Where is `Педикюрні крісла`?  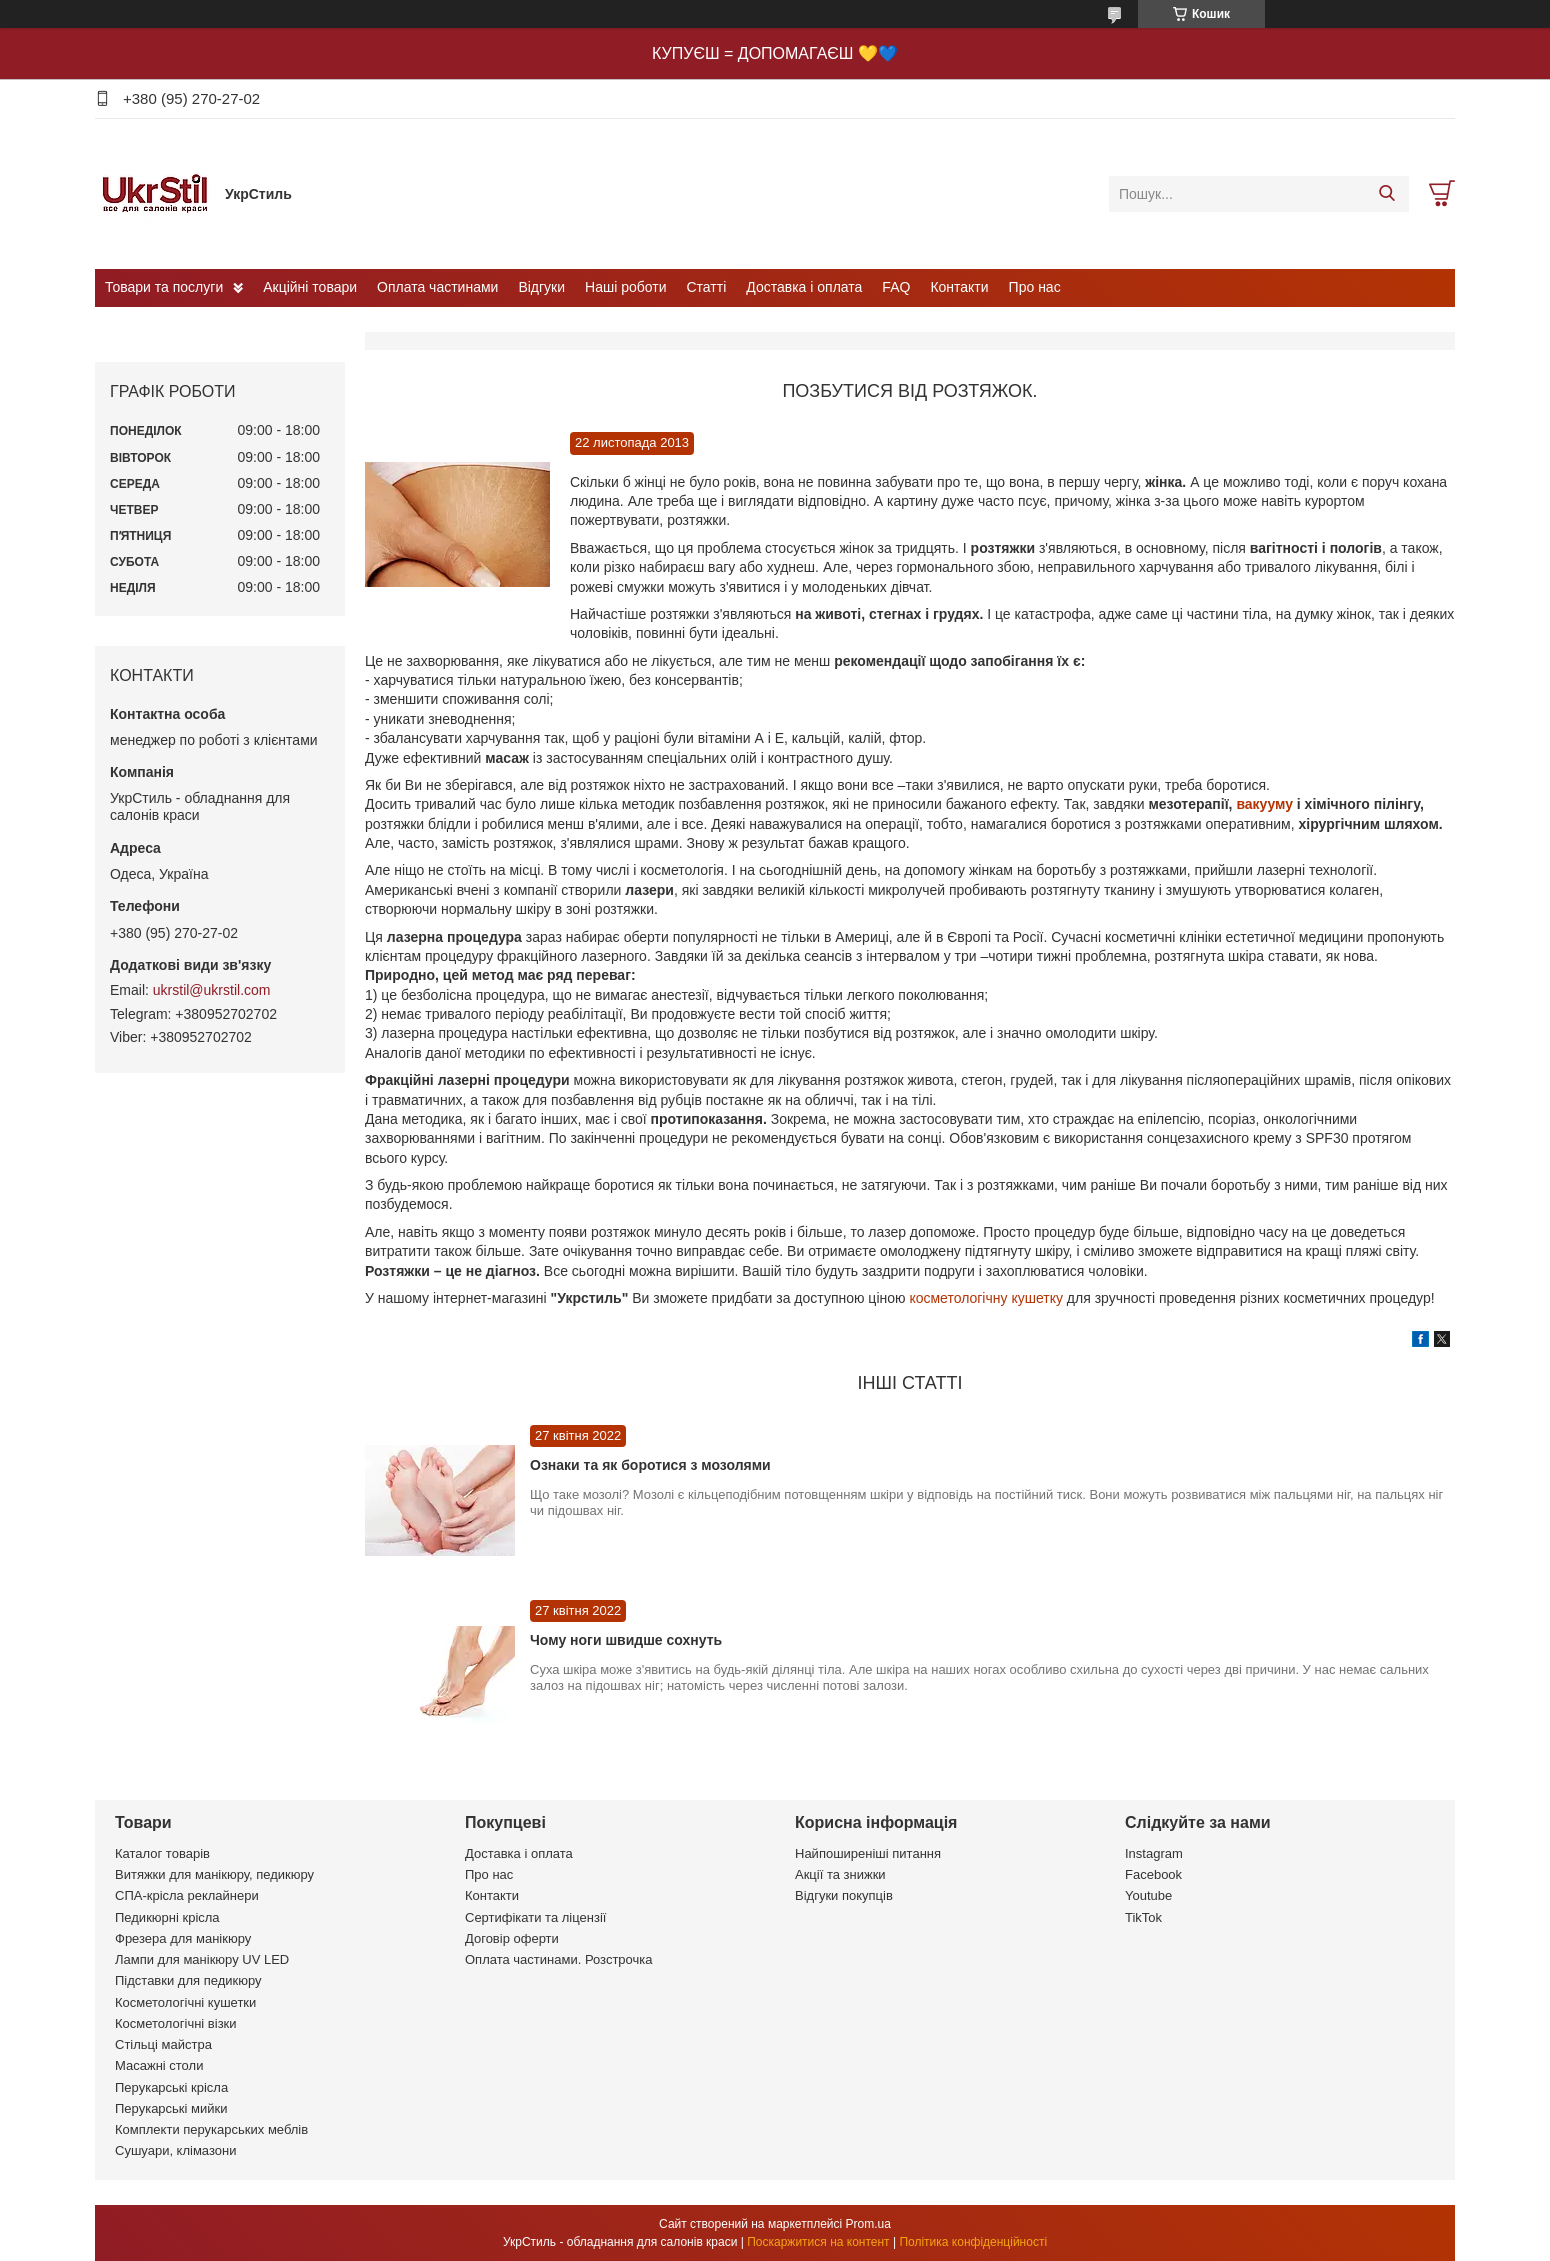 Педикюрні крісла is located at coordinates (167, 1917).